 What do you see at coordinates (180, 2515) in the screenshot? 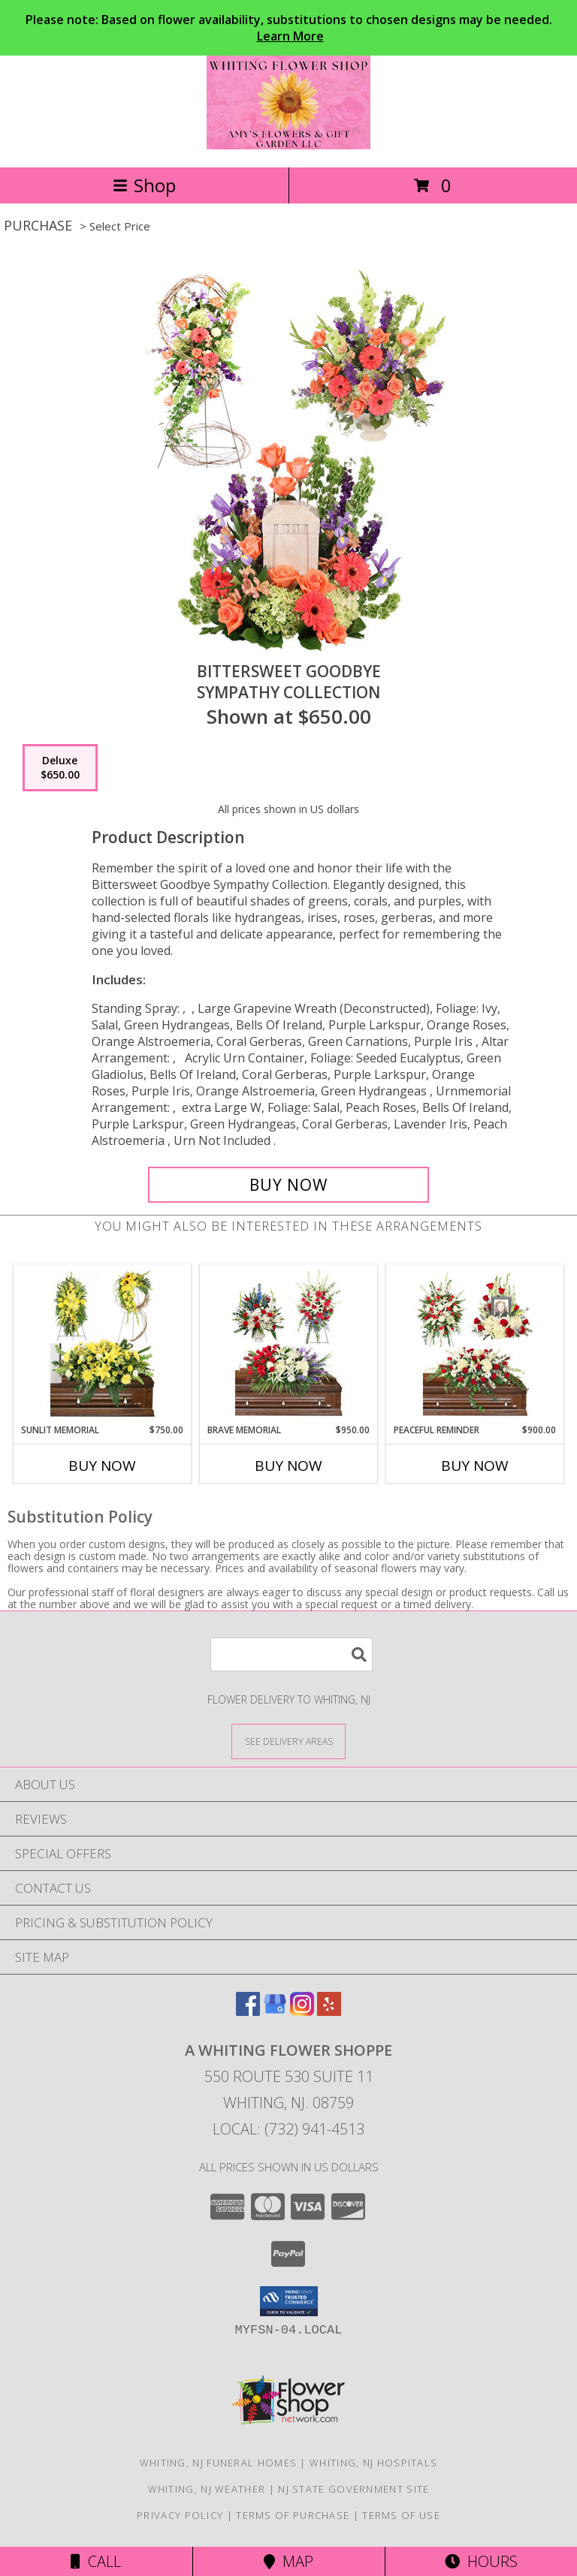
I see `Privacy Policy` at bounding box center [180, 2515].